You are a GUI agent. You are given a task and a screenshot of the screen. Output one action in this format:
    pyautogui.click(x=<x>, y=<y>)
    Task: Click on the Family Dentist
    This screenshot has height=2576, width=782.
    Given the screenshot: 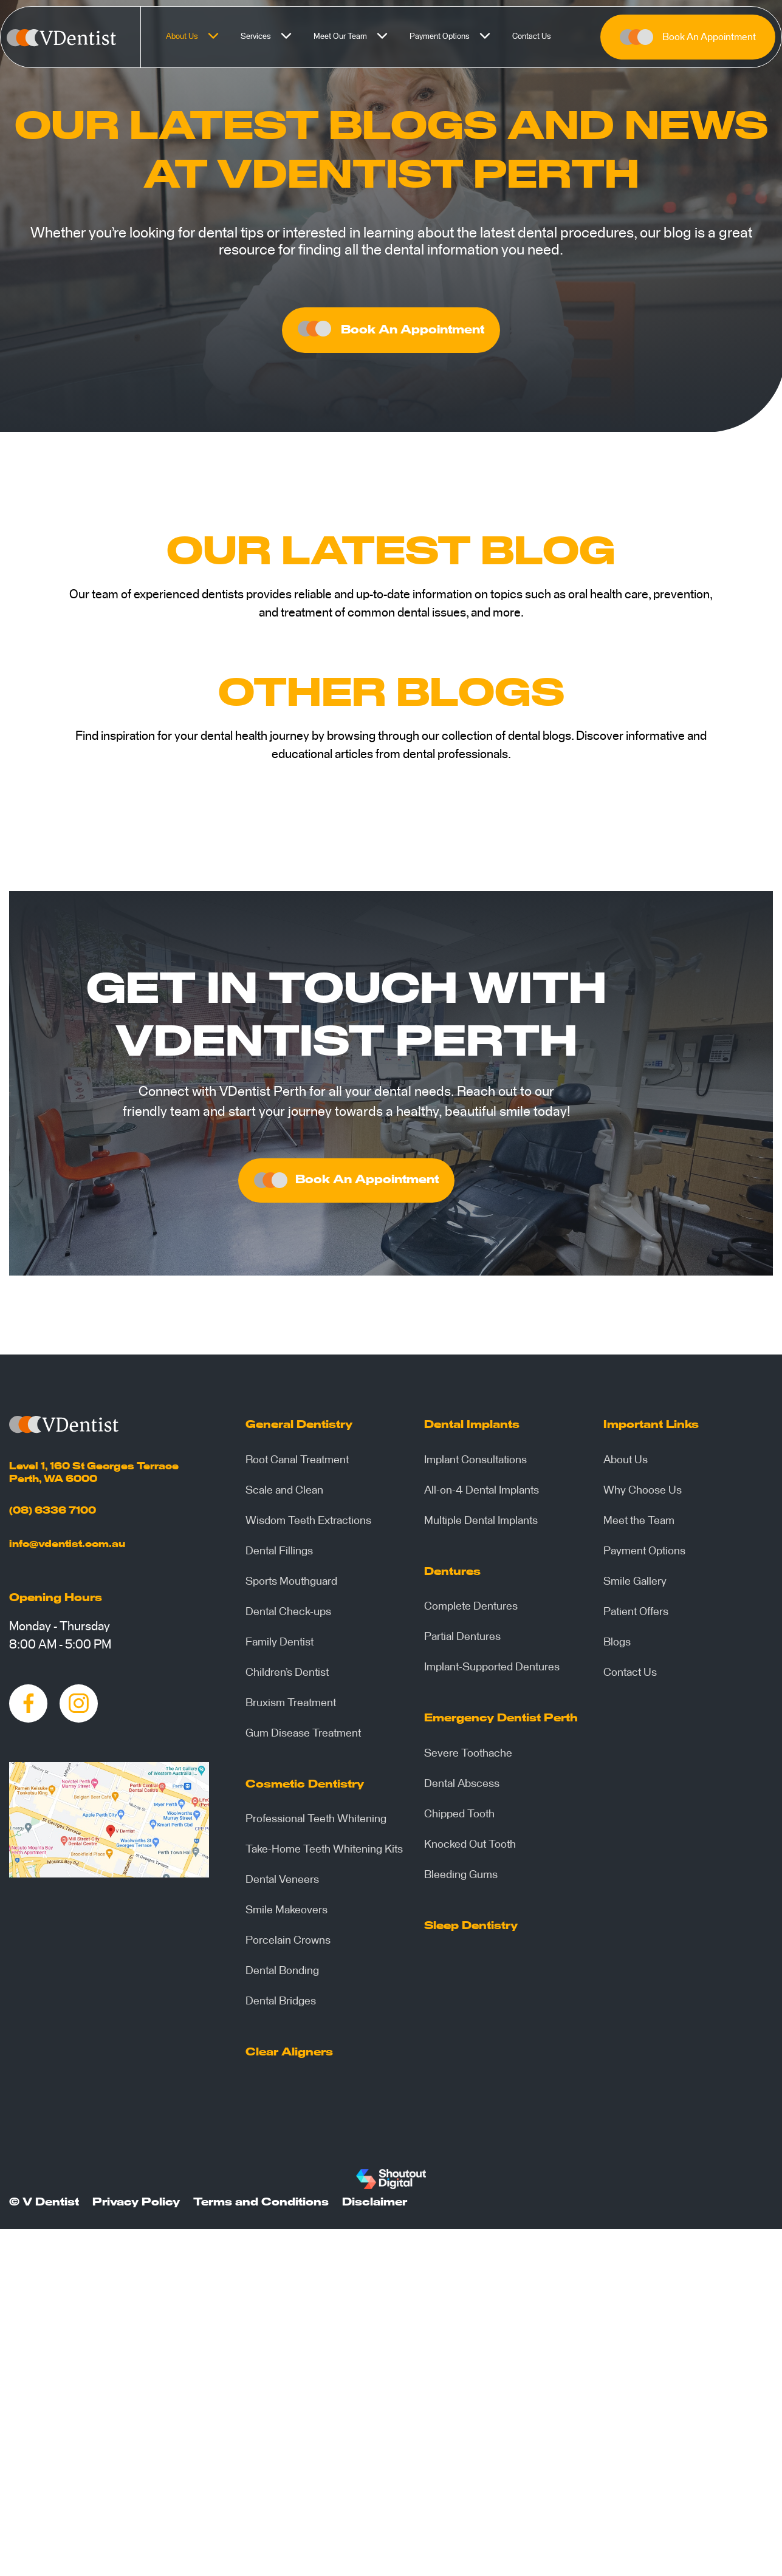 What is the action you would take?
    pyautogui.click(x=279, y=1647)
    